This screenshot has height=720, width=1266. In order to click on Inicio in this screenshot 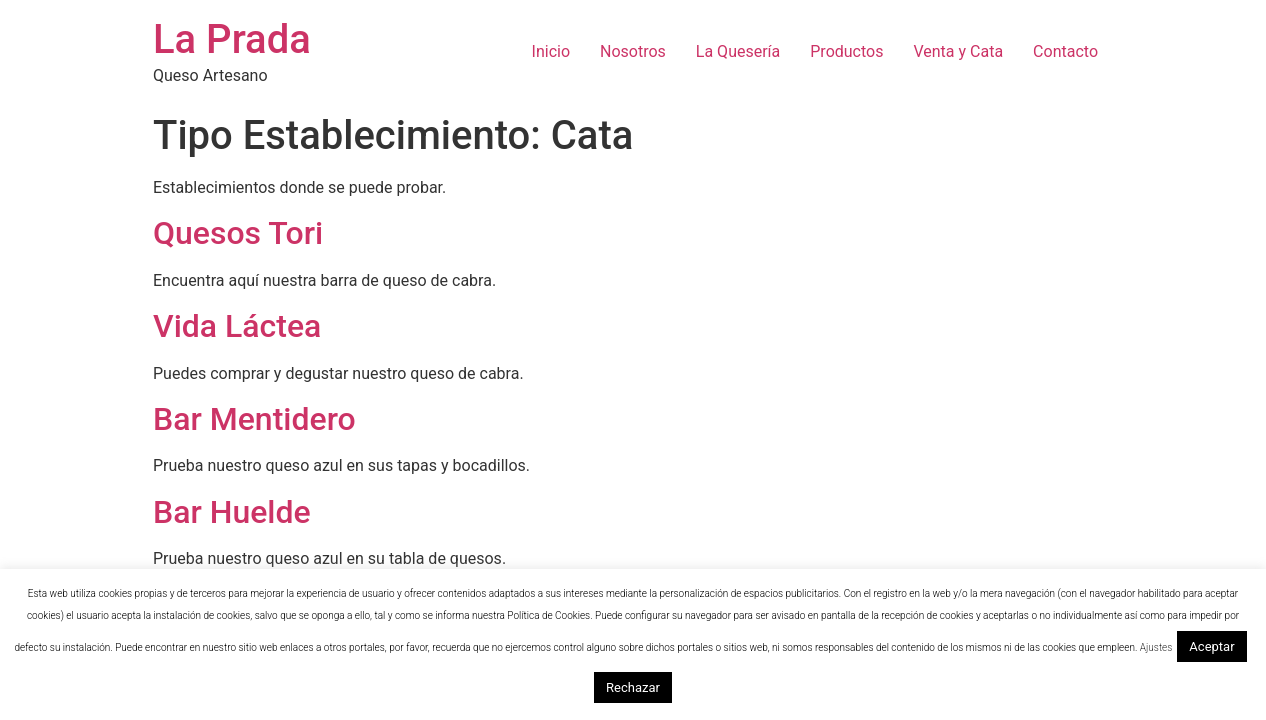, I will do `click(551, 51)`.